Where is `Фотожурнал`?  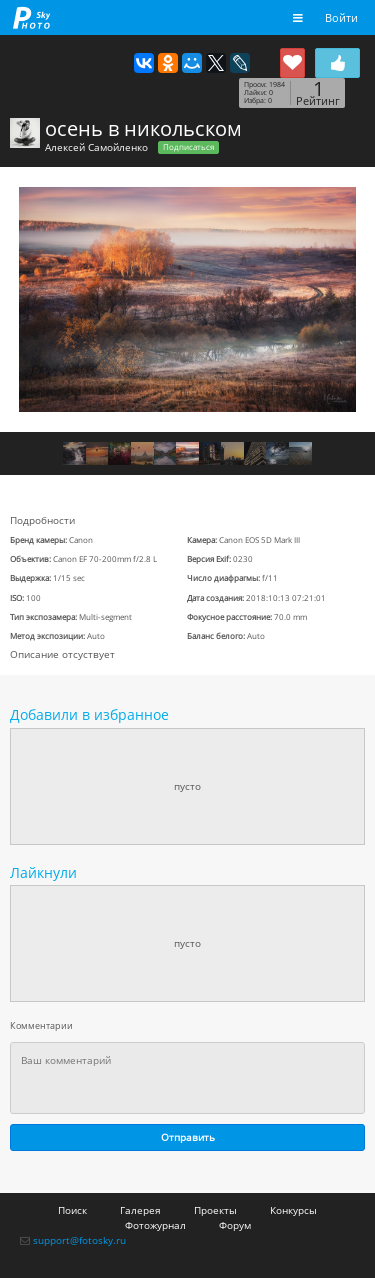 Фотожурнал is located at coordinates (155, 1225).